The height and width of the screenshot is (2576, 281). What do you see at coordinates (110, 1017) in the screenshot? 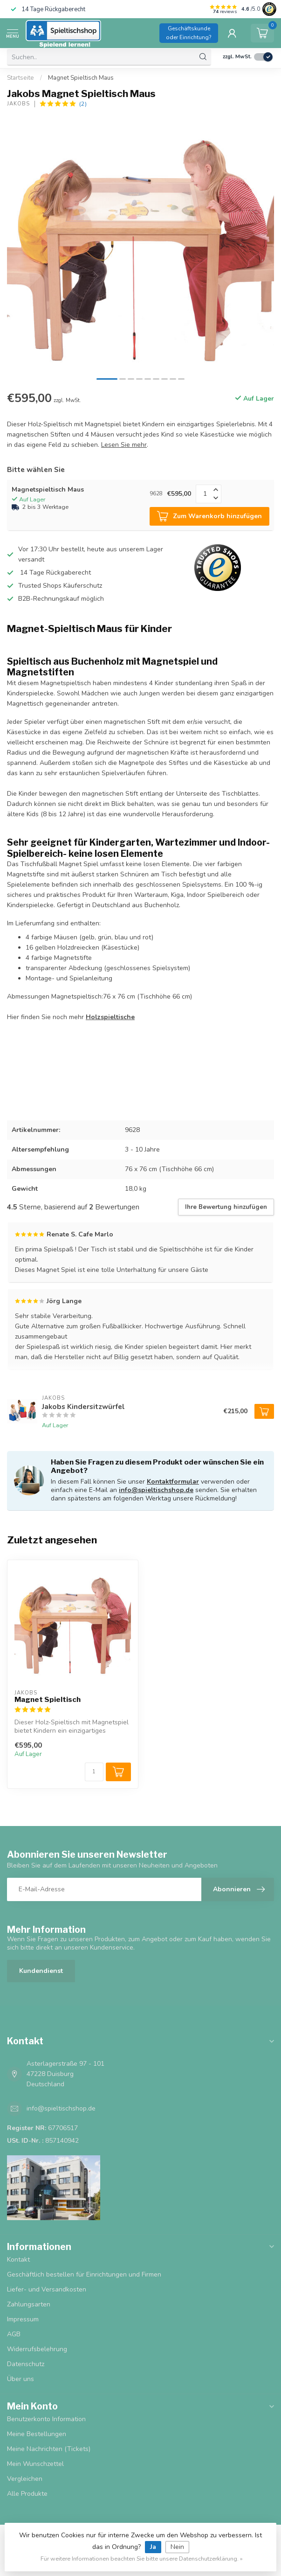
I see `Holzspieltische` at bounding box center [110, 1017].